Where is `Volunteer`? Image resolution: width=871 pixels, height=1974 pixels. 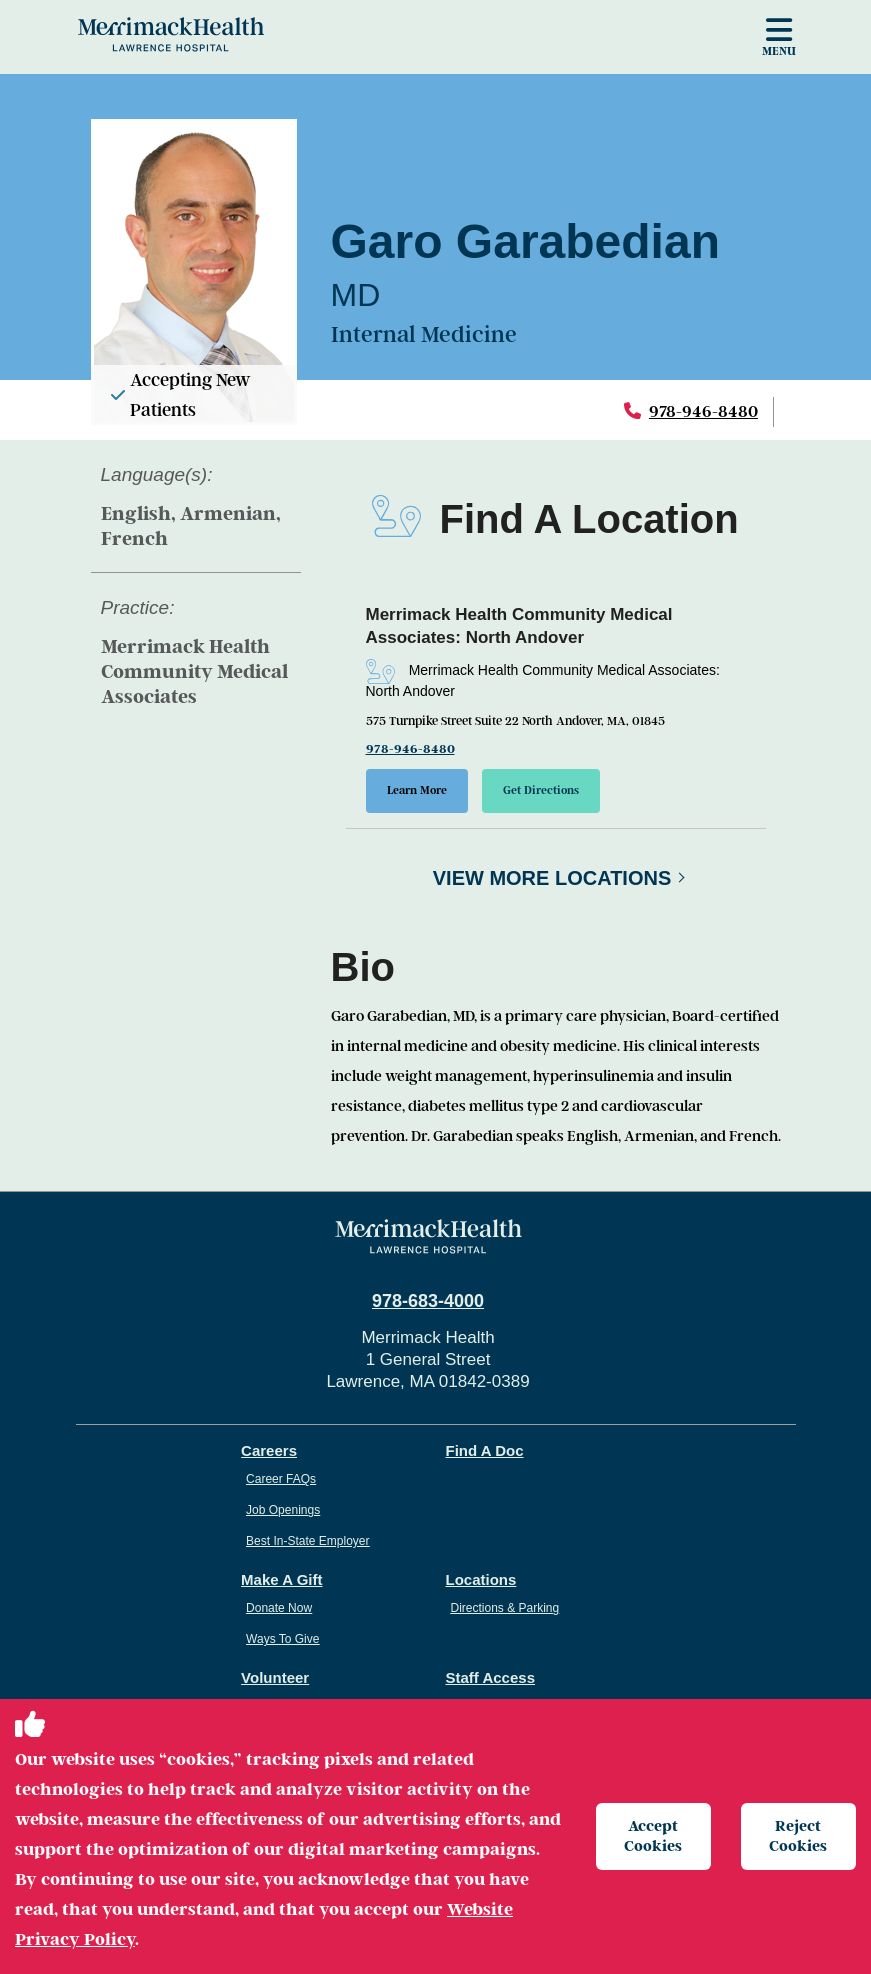
Volunteer is located at coordinates (275, 1677).